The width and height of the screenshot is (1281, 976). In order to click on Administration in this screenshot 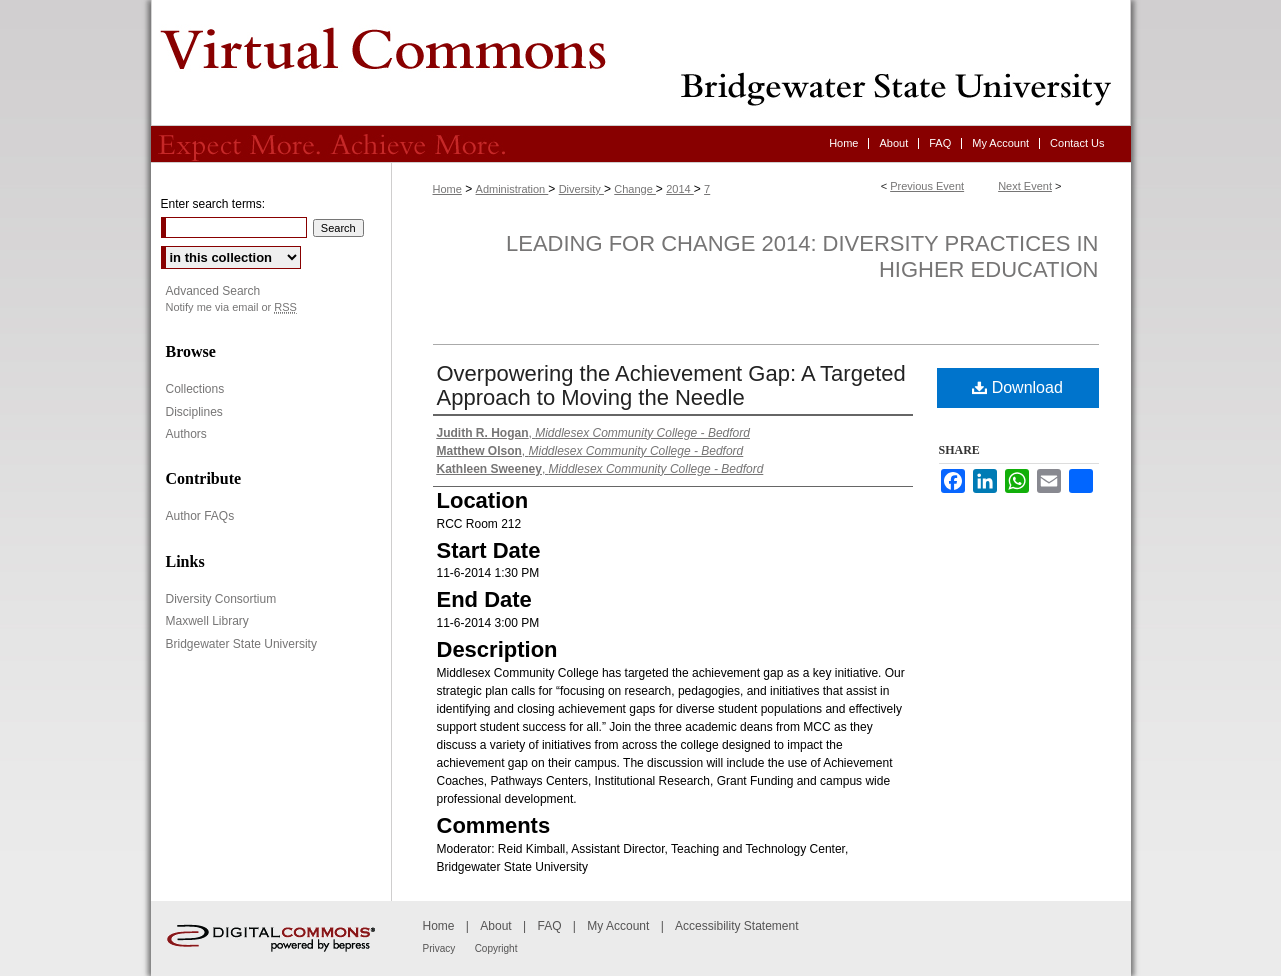, I will do `click(512, 189)`.